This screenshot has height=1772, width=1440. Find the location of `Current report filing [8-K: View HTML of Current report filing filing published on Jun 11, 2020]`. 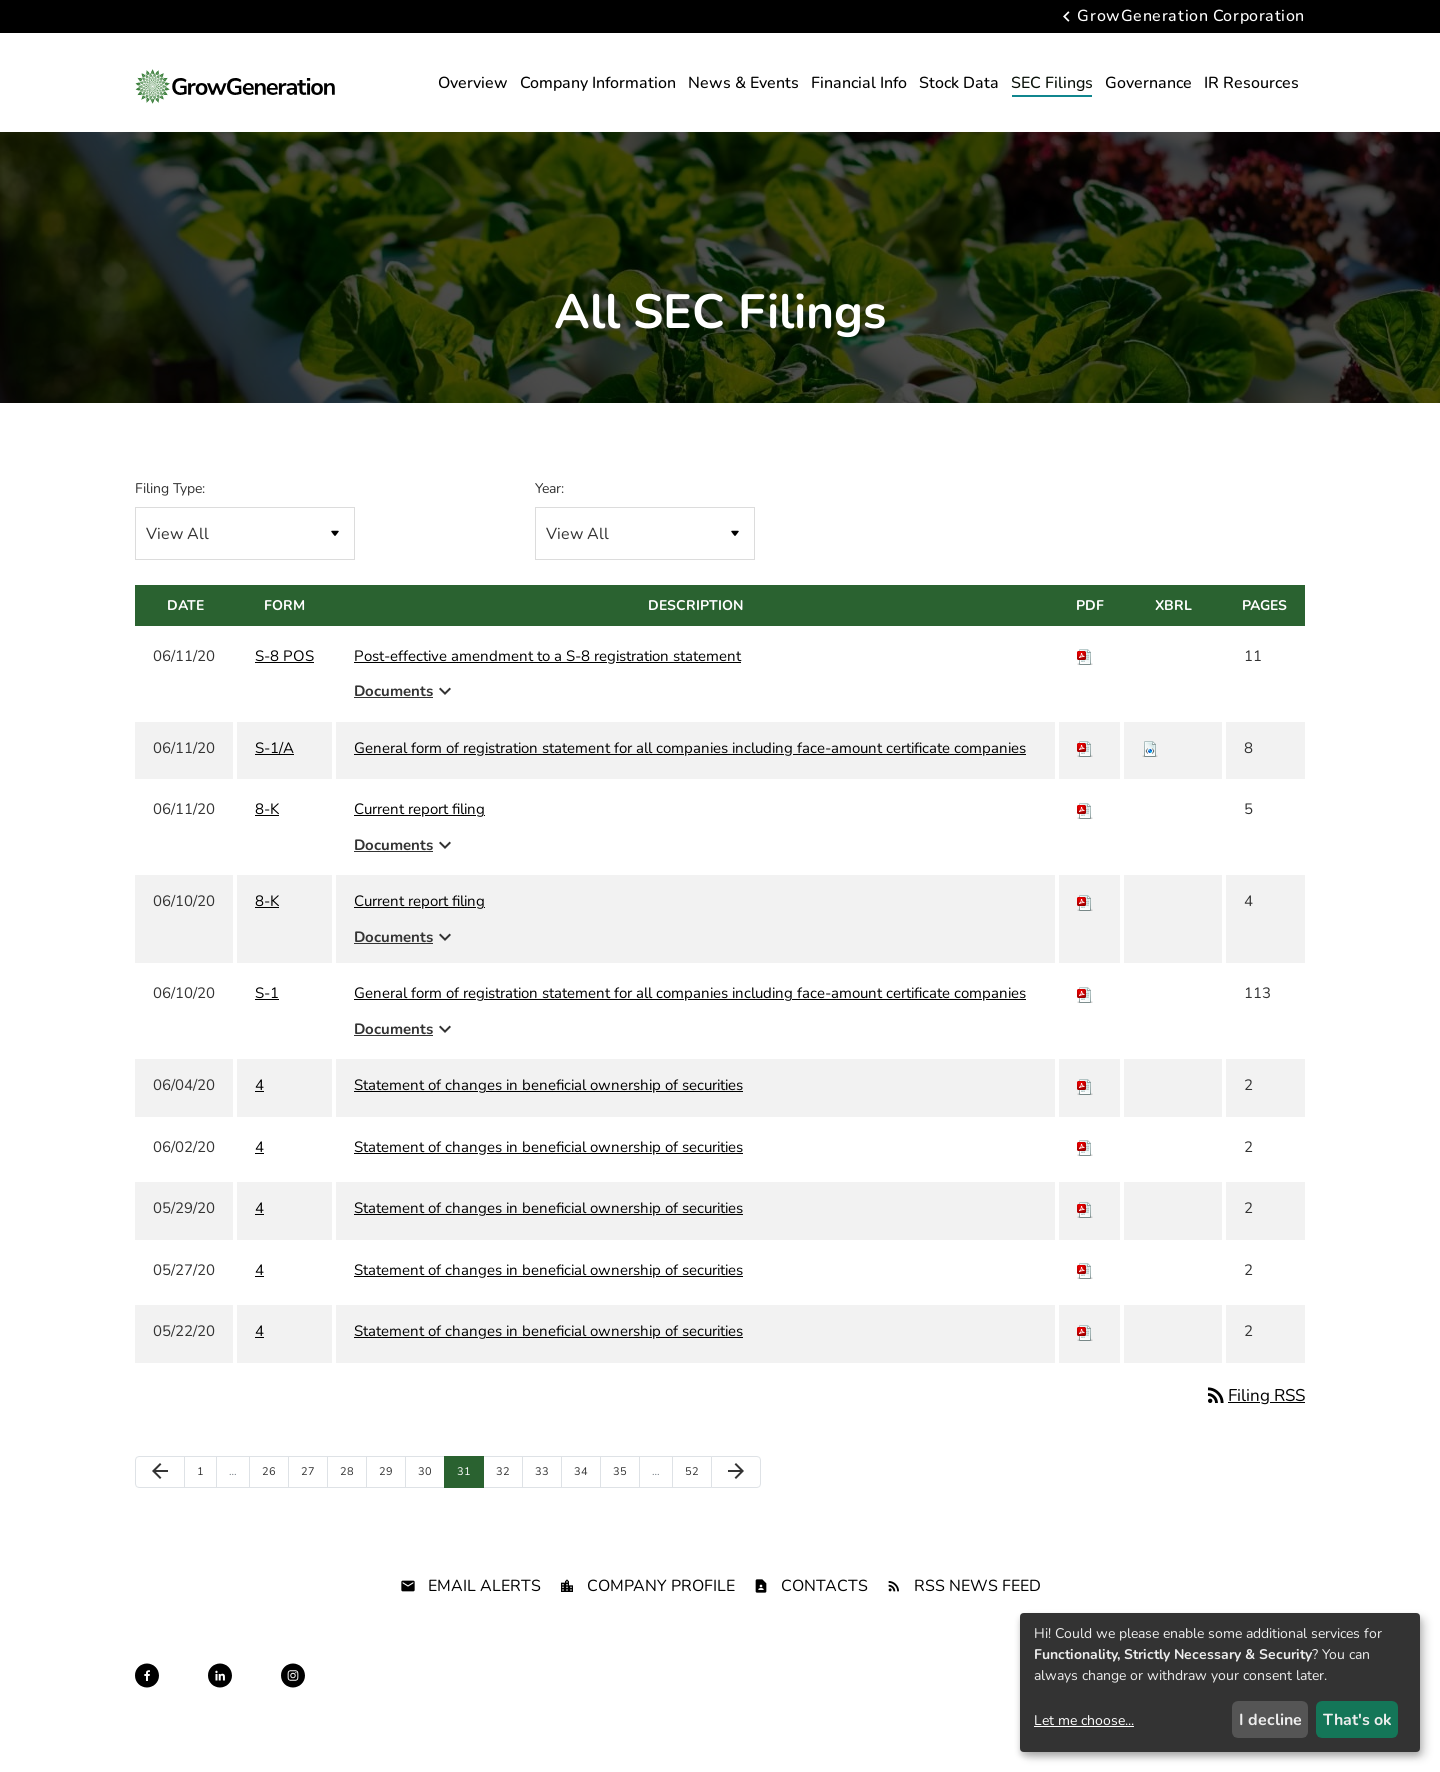

Current report filing [8-K: View HTML of Current report filing filing published on Jun 11, 2020] is located at coordinates (419, 839).